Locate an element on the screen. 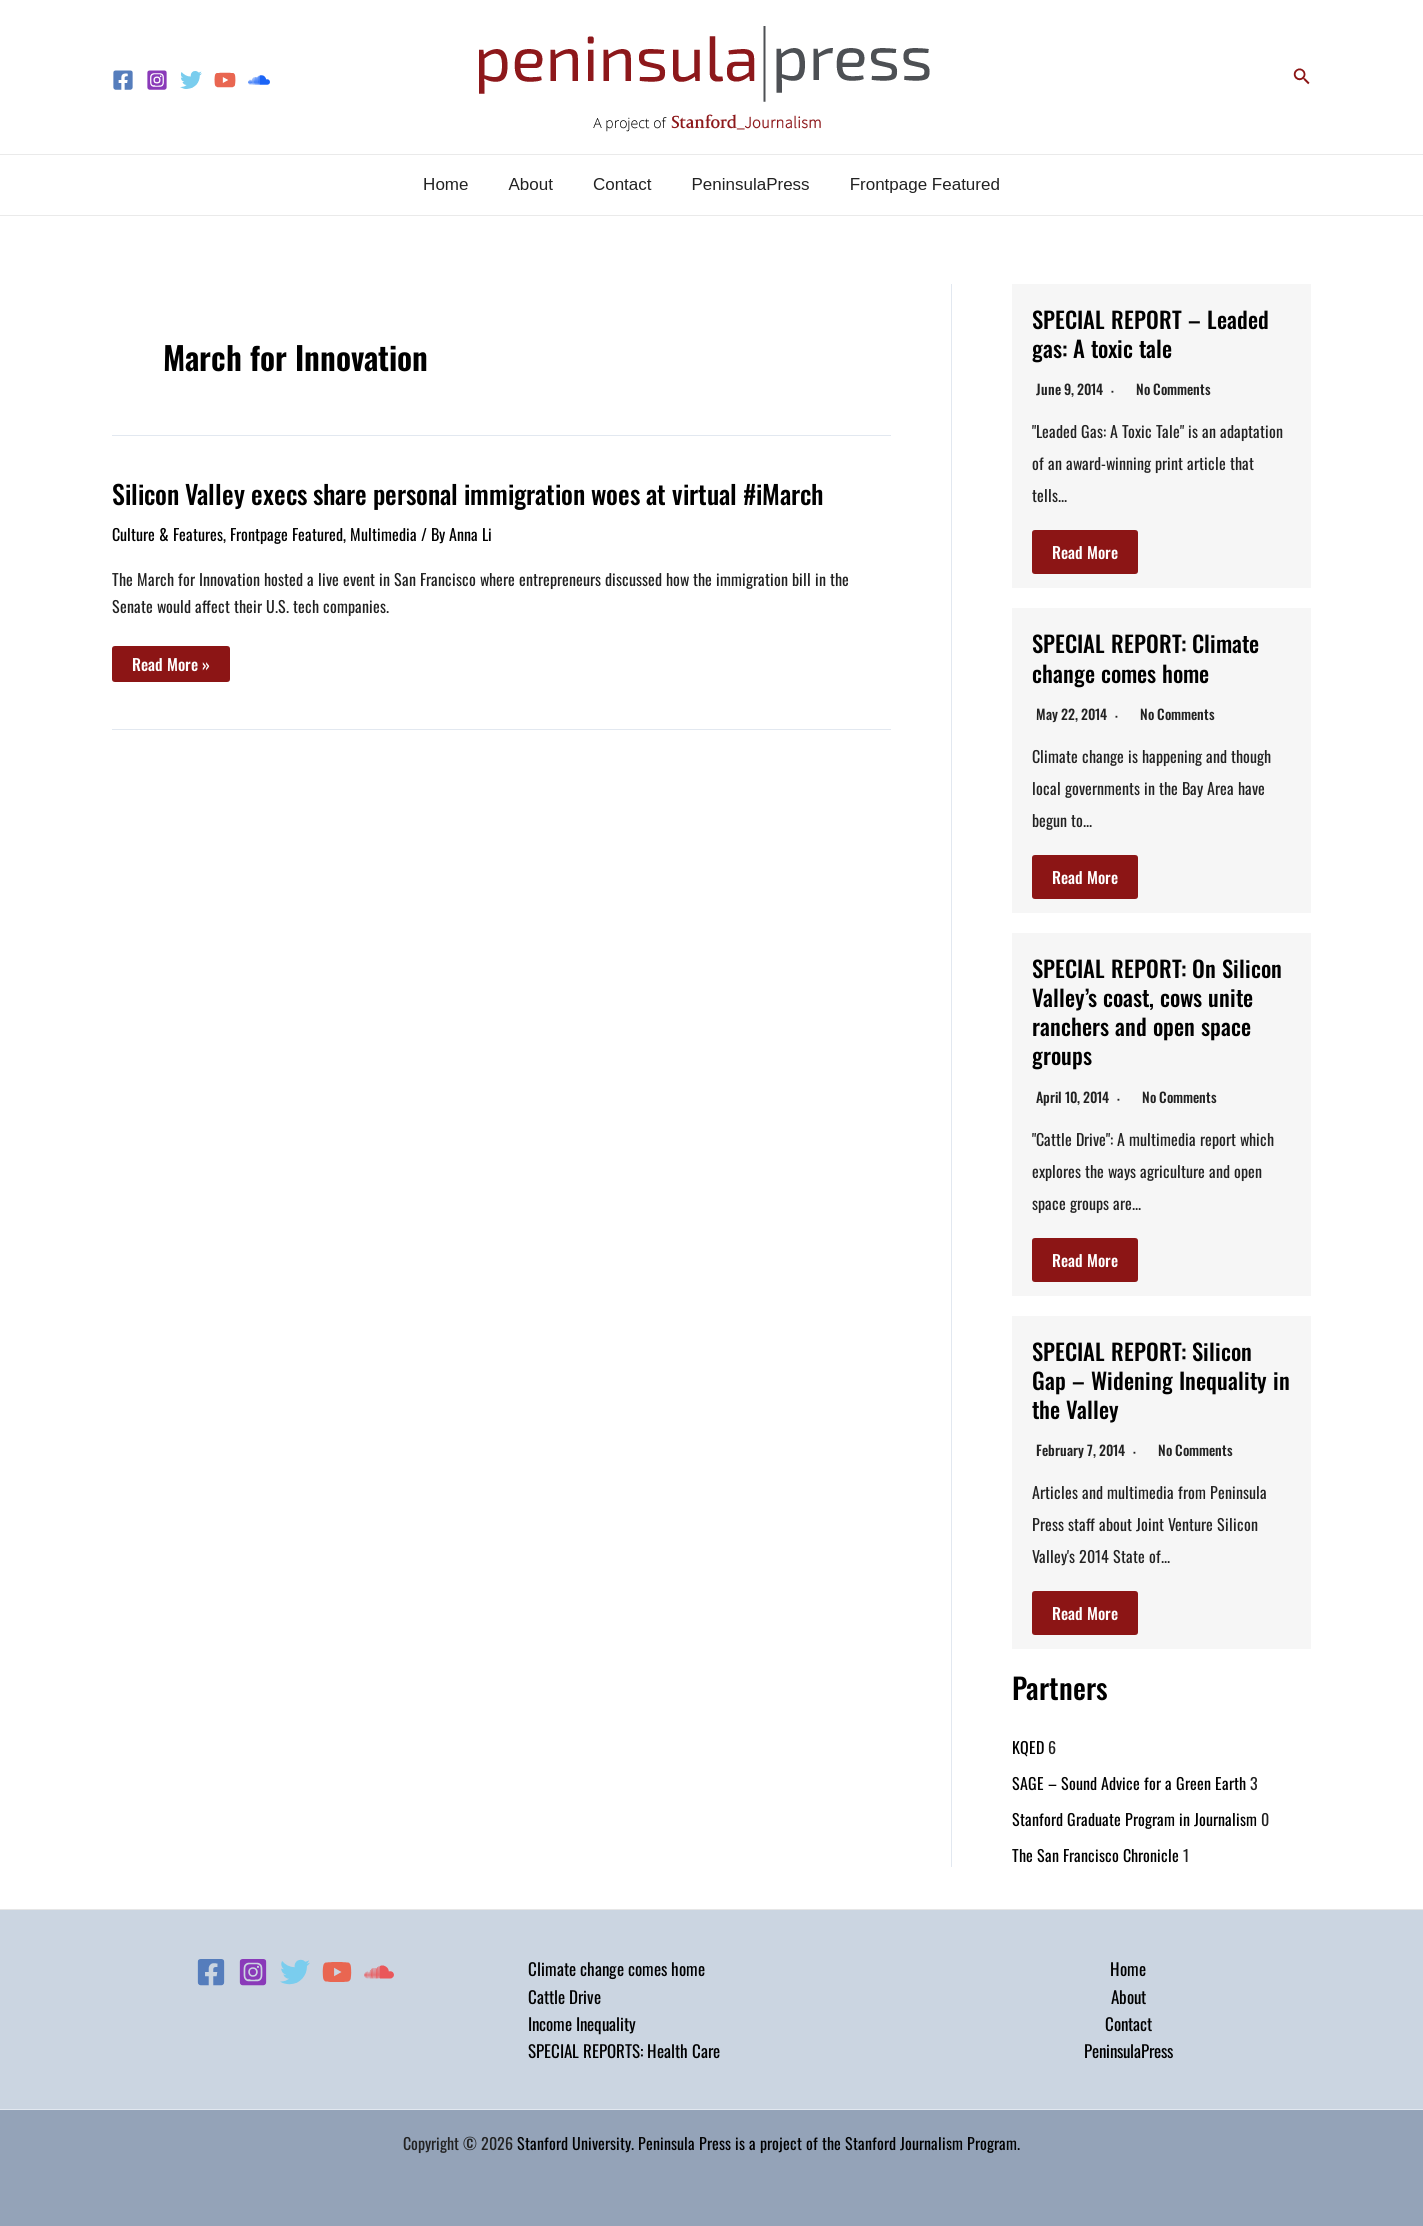 The width and height of the screenshot is (1423, 2226). SPECIAL REPORT: Silicon Gap – Widening Inequality in the Valley is located at coordinates (1152, 1375).